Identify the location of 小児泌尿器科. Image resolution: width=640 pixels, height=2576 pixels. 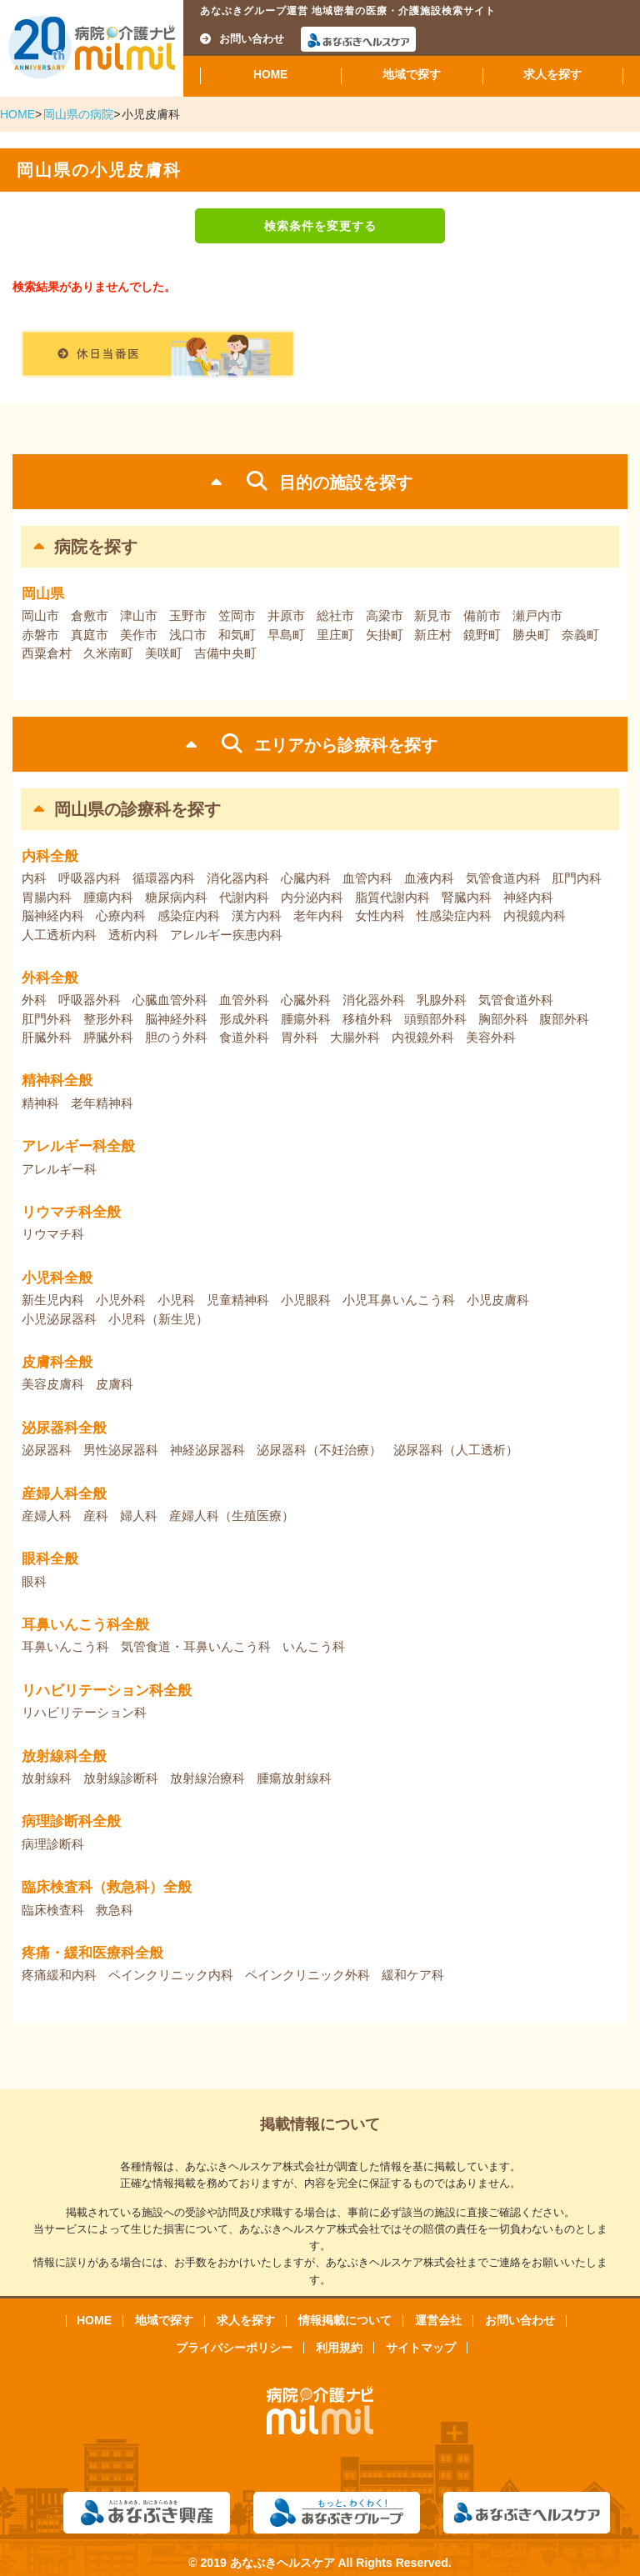
(59, 1319).